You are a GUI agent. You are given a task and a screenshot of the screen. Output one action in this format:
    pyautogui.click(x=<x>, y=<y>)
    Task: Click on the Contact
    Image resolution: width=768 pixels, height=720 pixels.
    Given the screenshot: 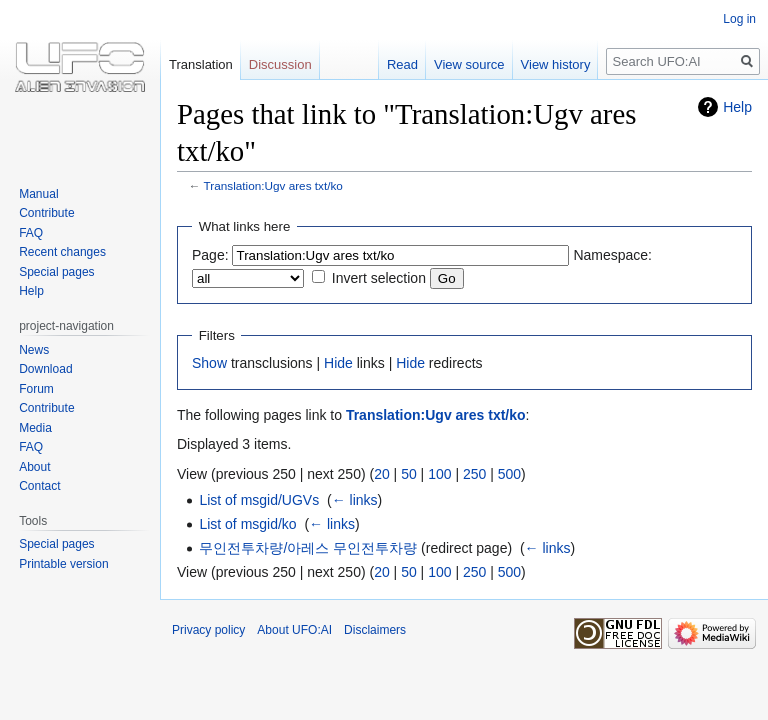 What is the action you would take?
    pyautogui.click(x=39, y=486)
    